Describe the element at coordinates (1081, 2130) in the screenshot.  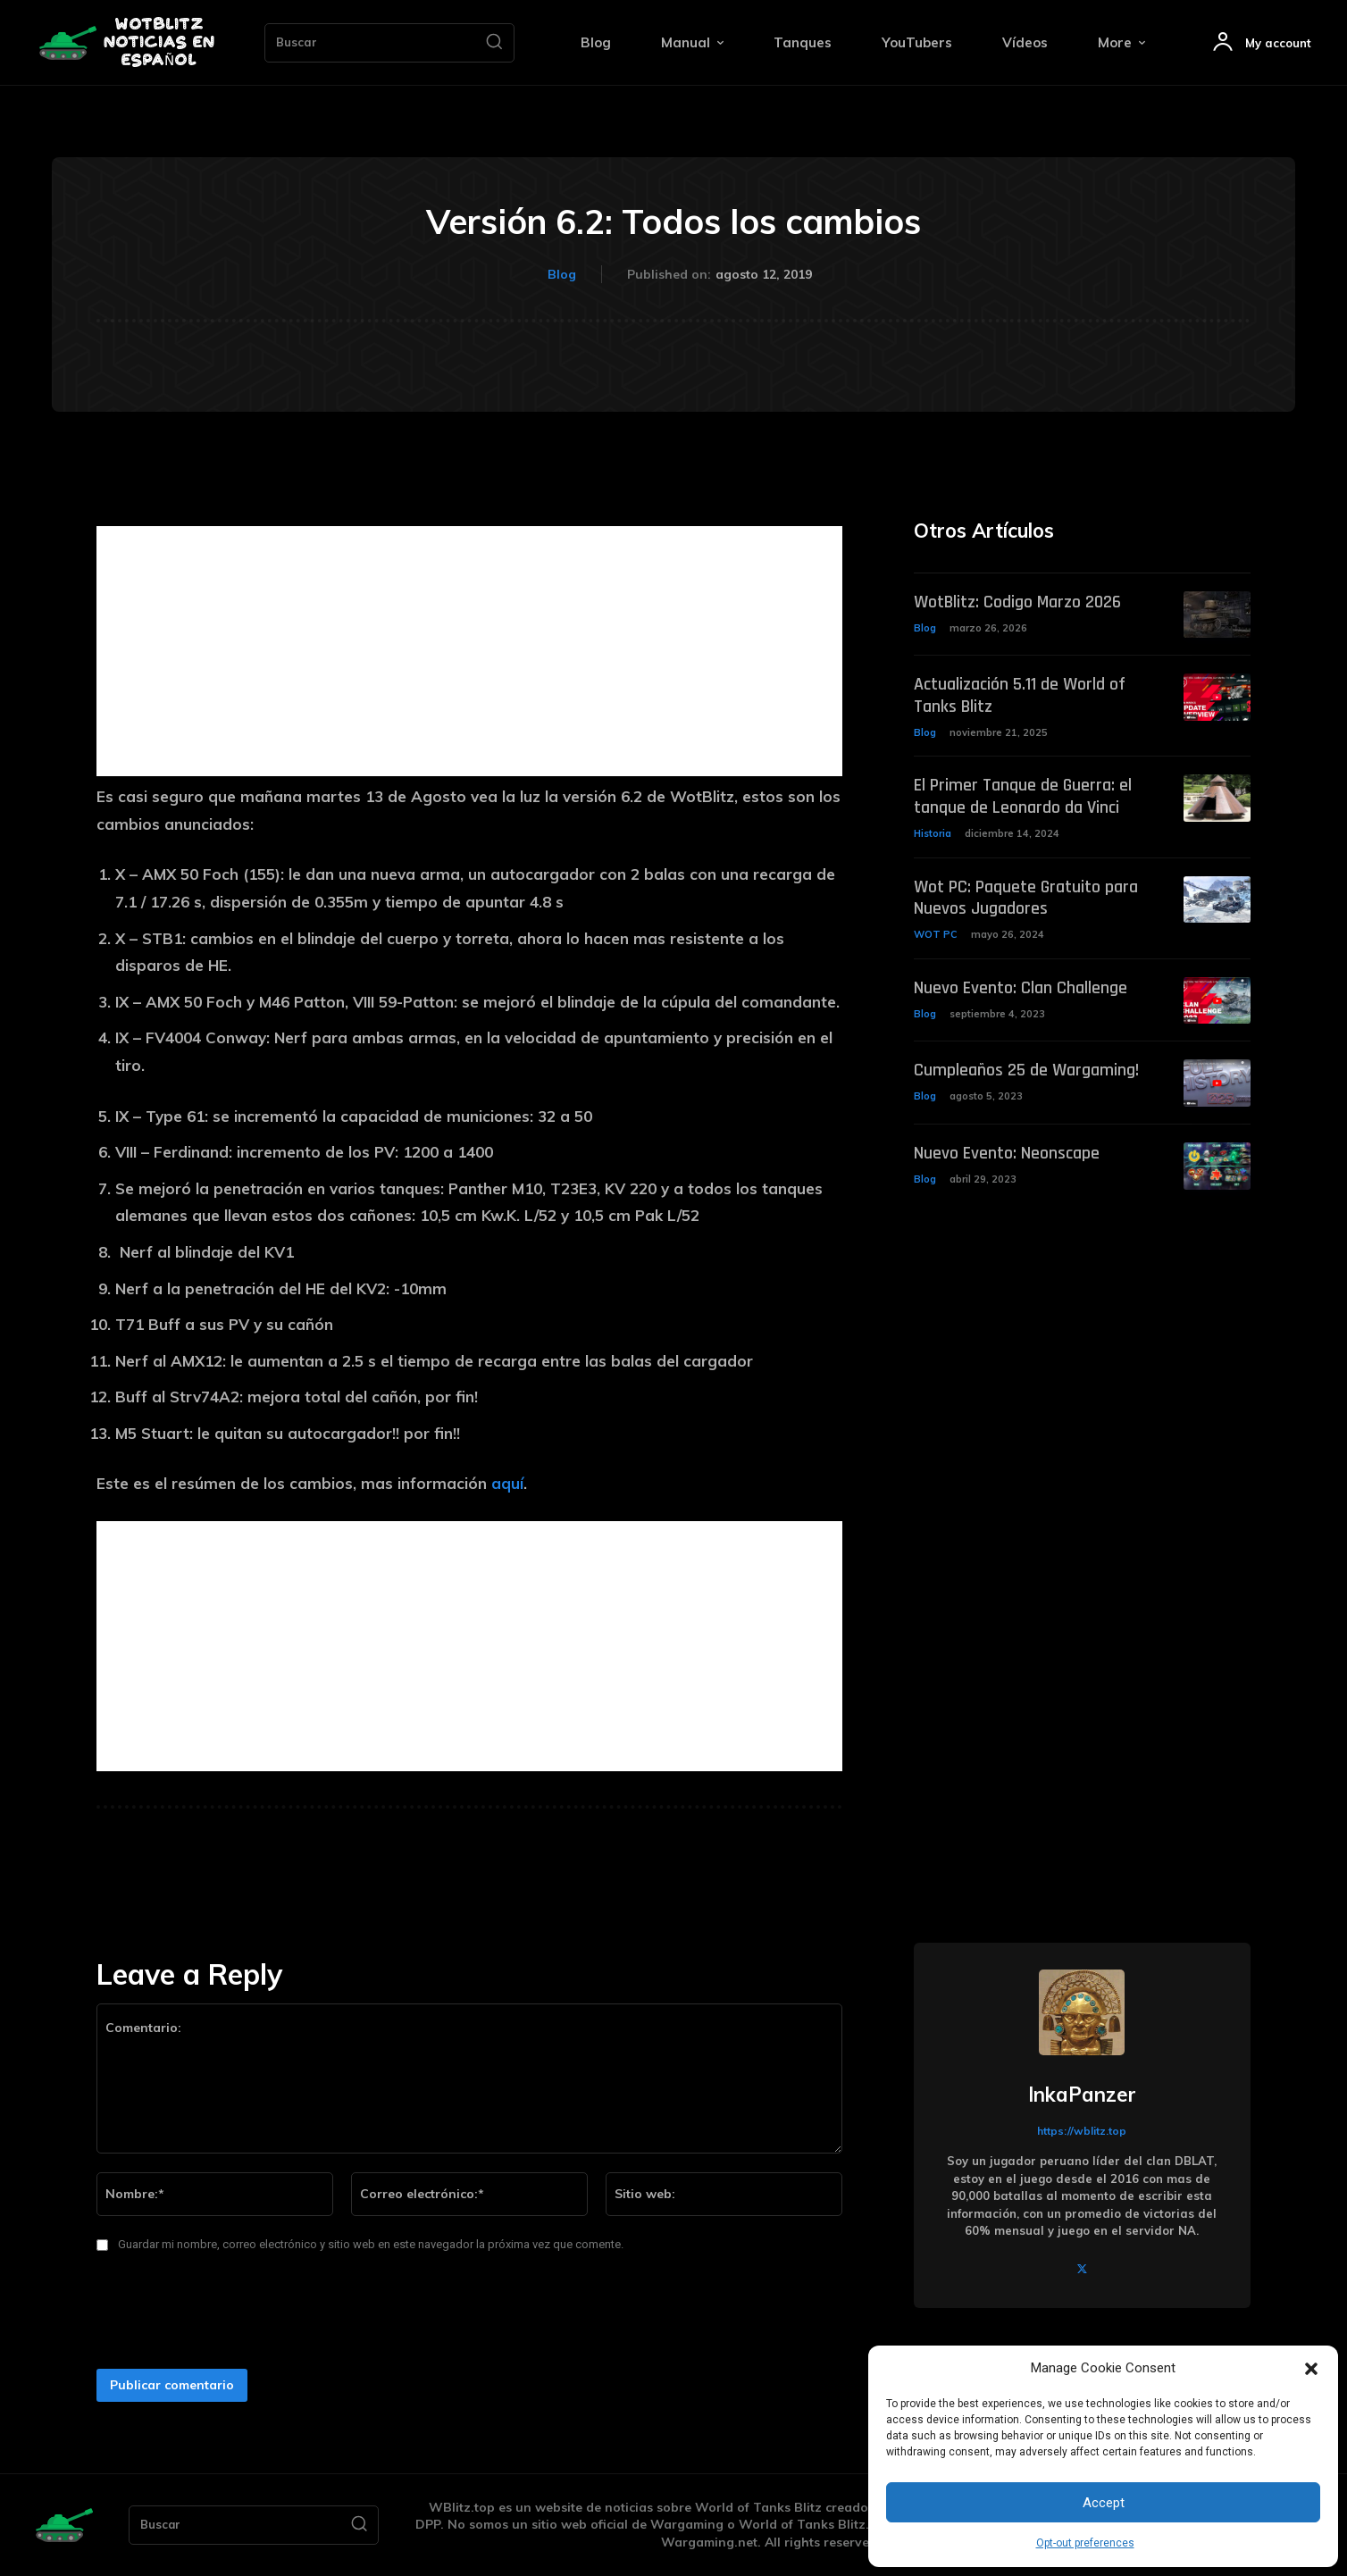
I see `https://wblitz.top` at that location.